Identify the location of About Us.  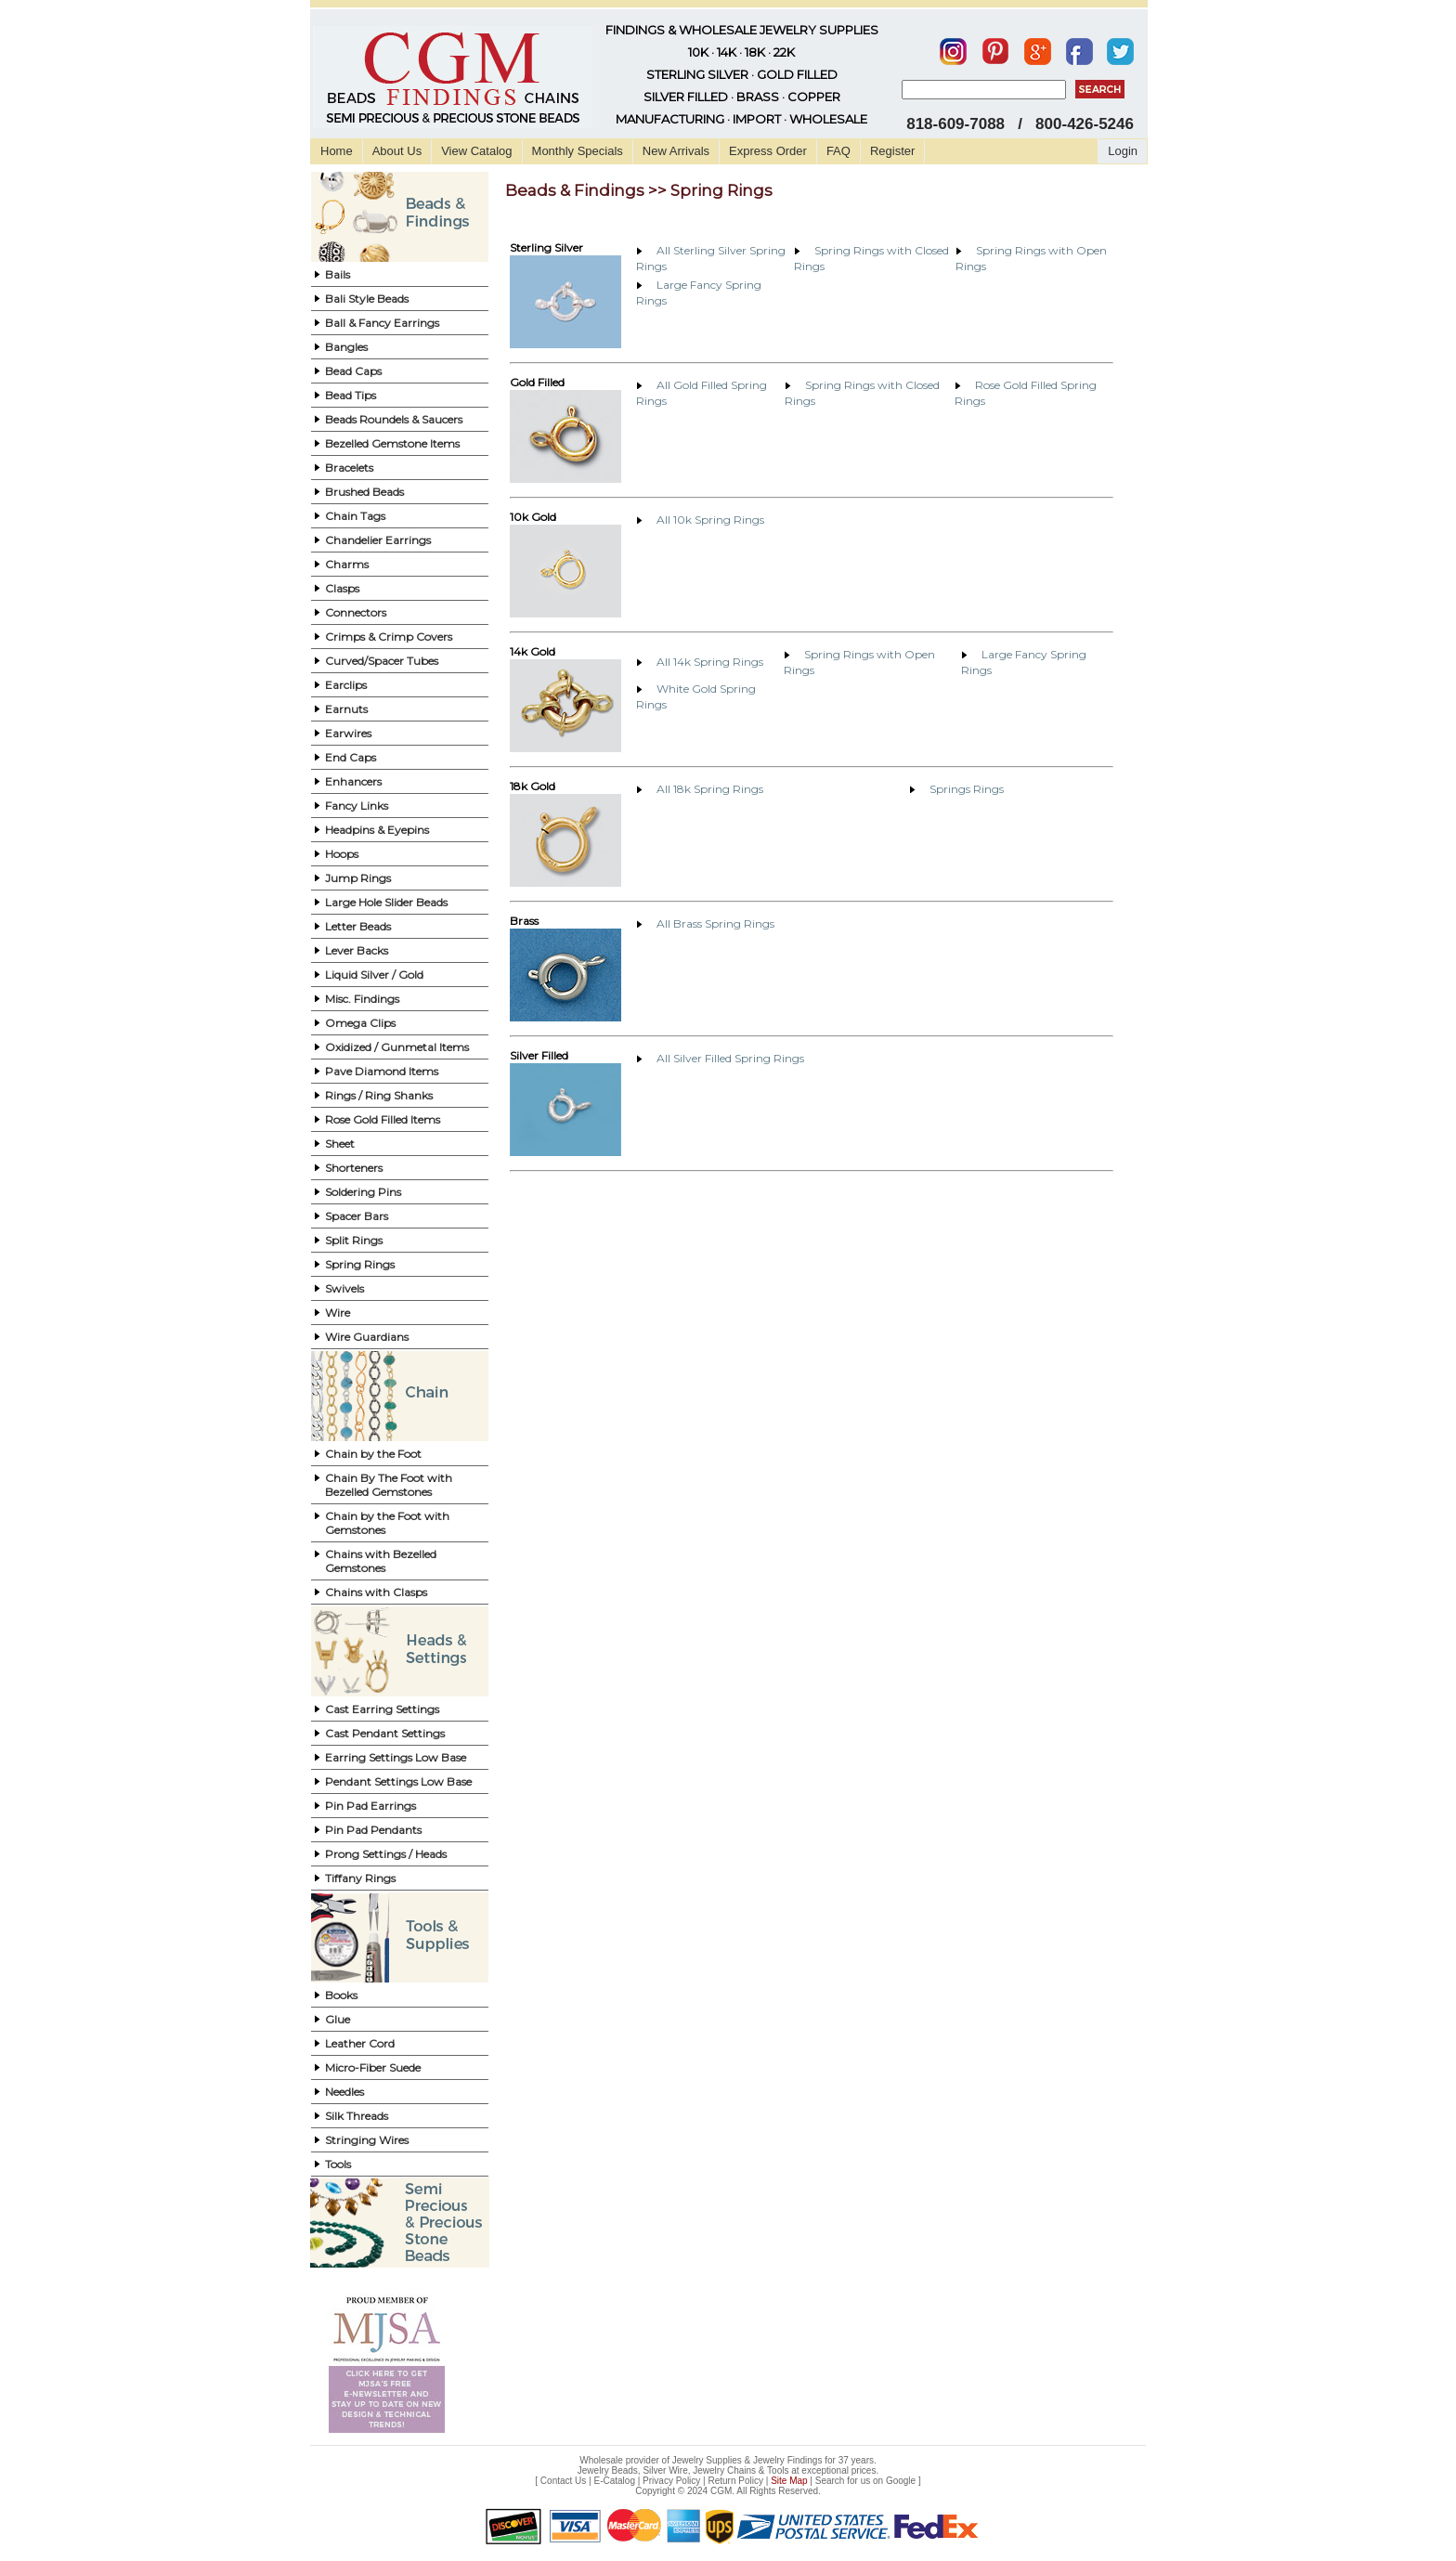
(397, 151).